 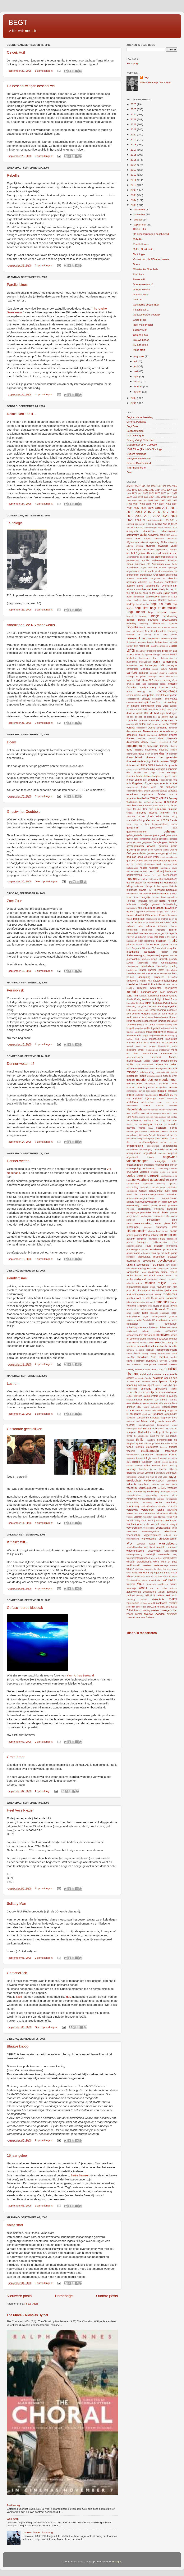 What do you see at coordinates (140, 1361) in the screenshot?
I see `slechterik` at bounding box center [140, 1361].